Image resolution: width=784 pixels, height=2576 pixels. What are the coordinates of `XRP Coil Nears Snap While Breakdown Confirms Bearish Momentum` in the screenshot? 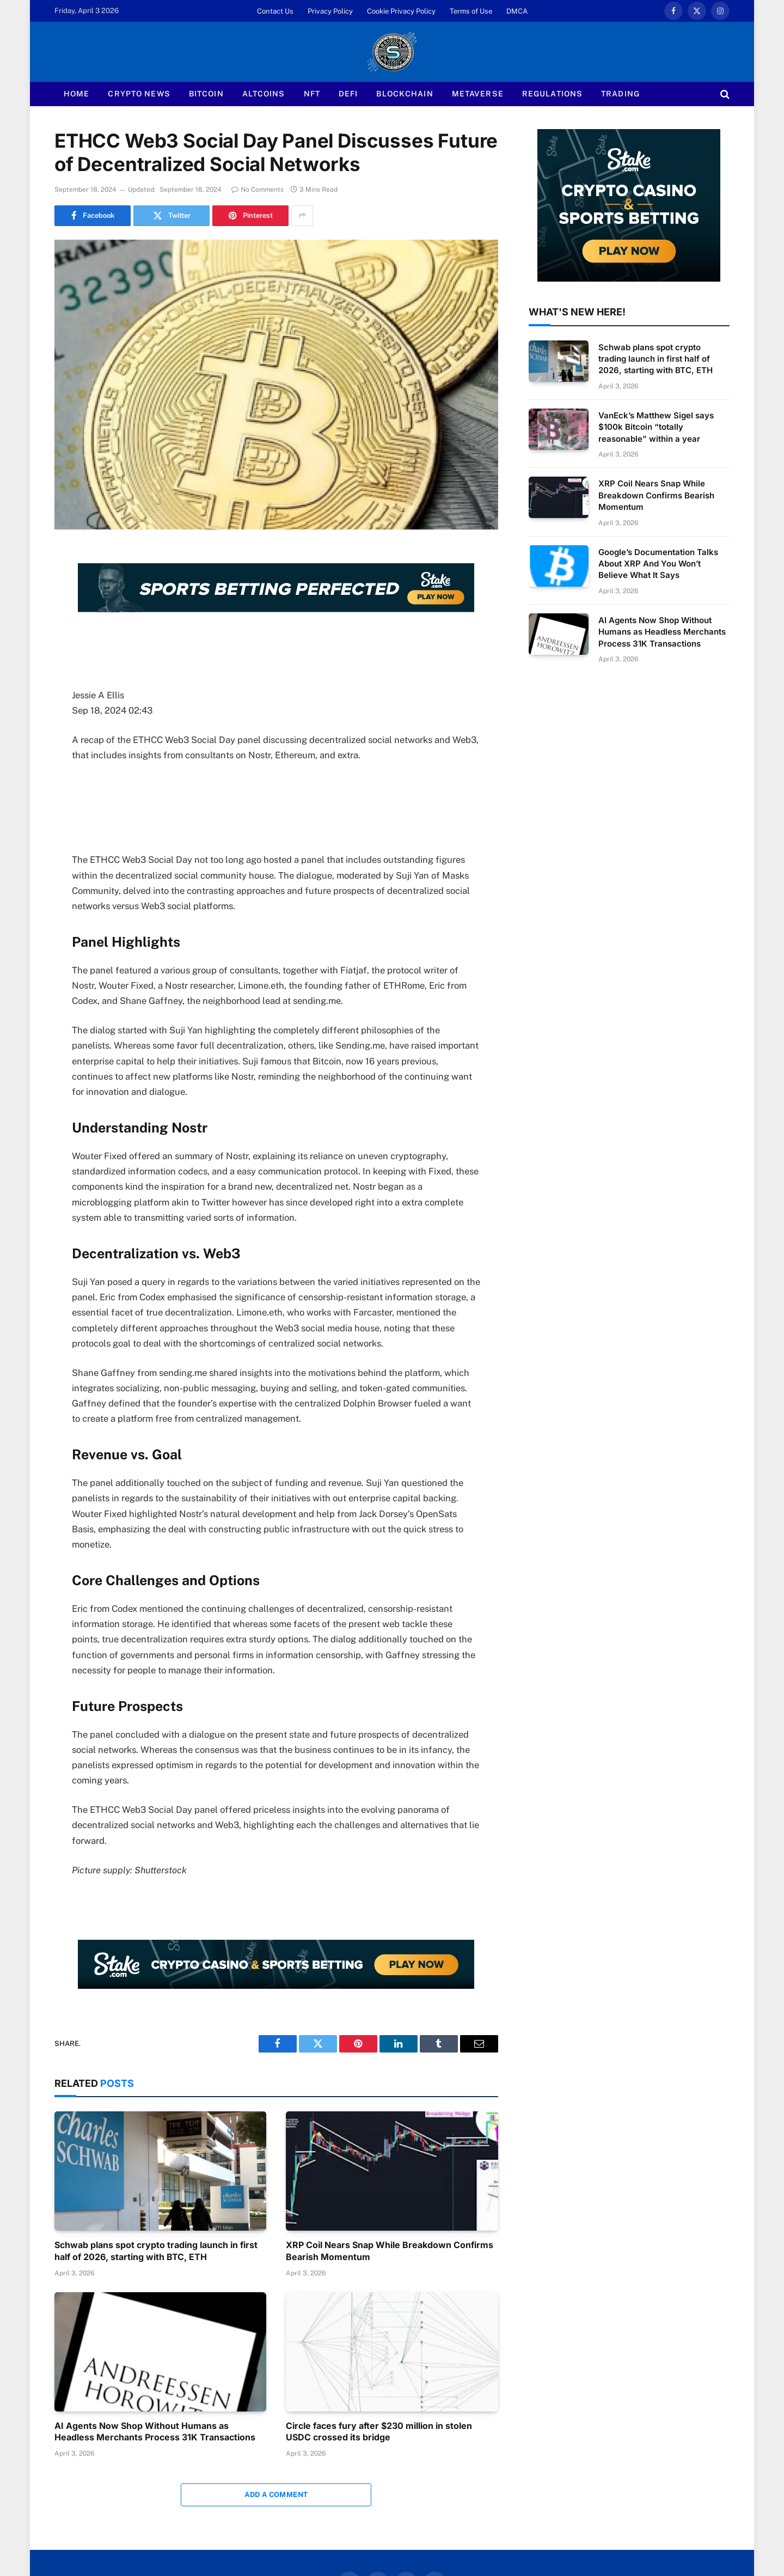 It's located at (389, 2250).